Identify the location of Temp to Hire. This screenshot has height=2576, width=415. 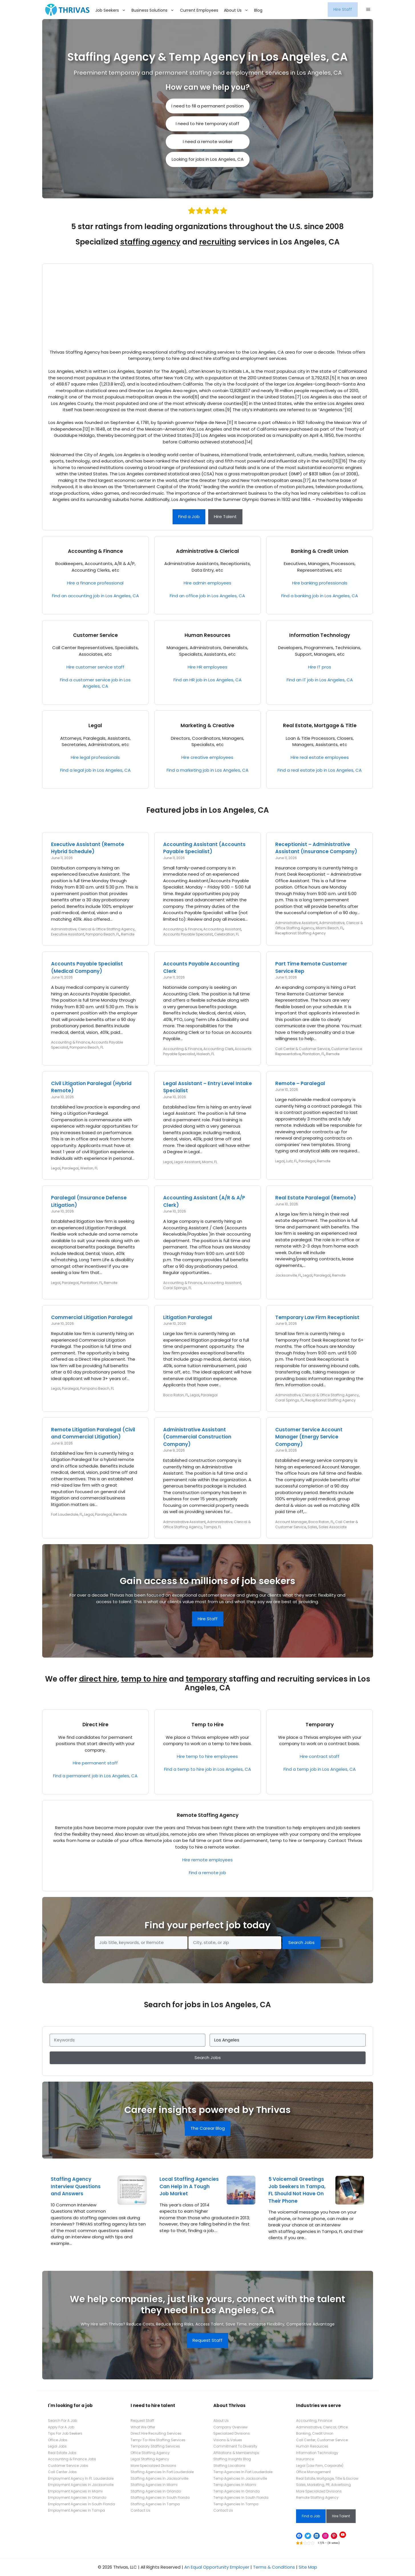
(207, 1724).